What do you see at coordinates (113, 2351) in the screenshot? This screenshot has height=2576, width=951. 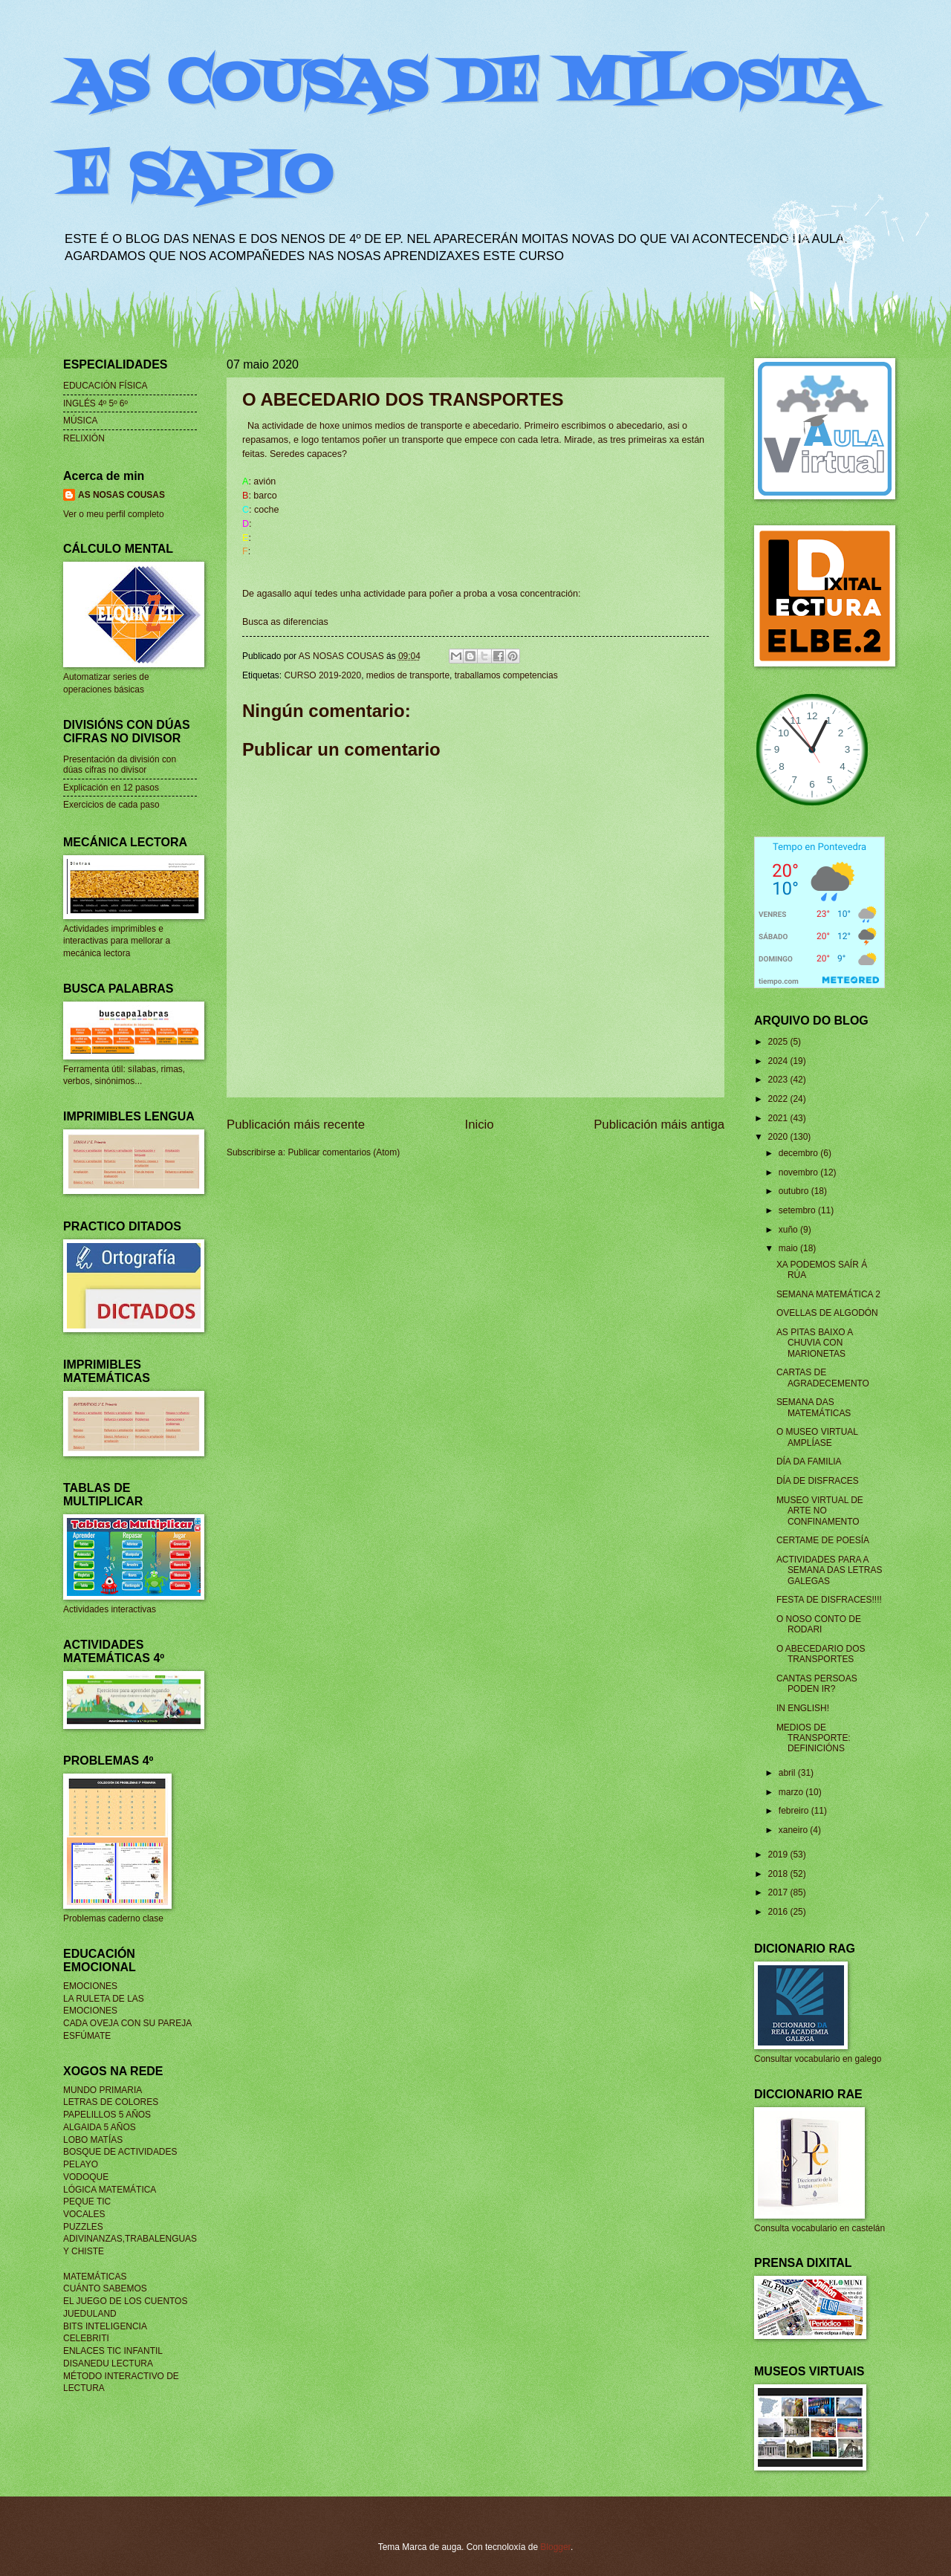 I see `ENLACES TIC INFANTIL` at bounding box center [113, 2351].